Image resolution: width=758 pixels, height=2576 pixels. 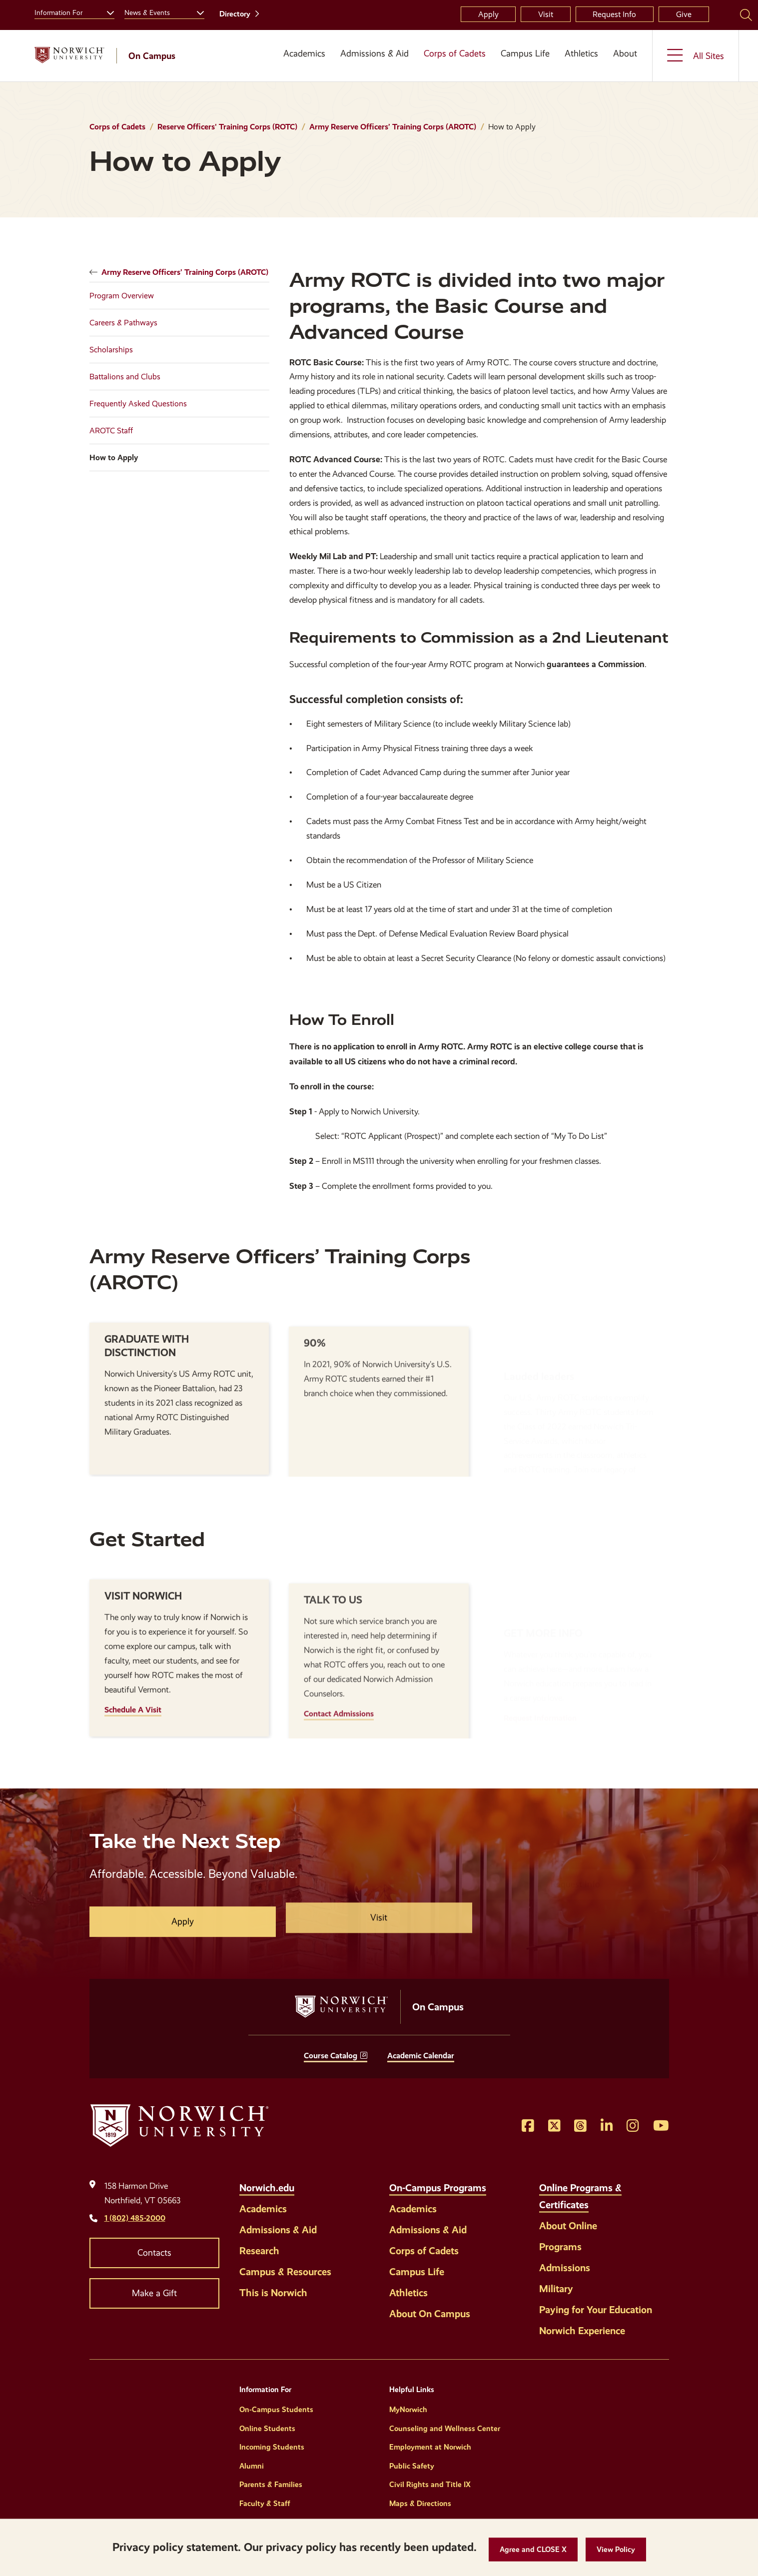 I want to click on 1 (802) 485-2000, so click(x=134, y=2218).